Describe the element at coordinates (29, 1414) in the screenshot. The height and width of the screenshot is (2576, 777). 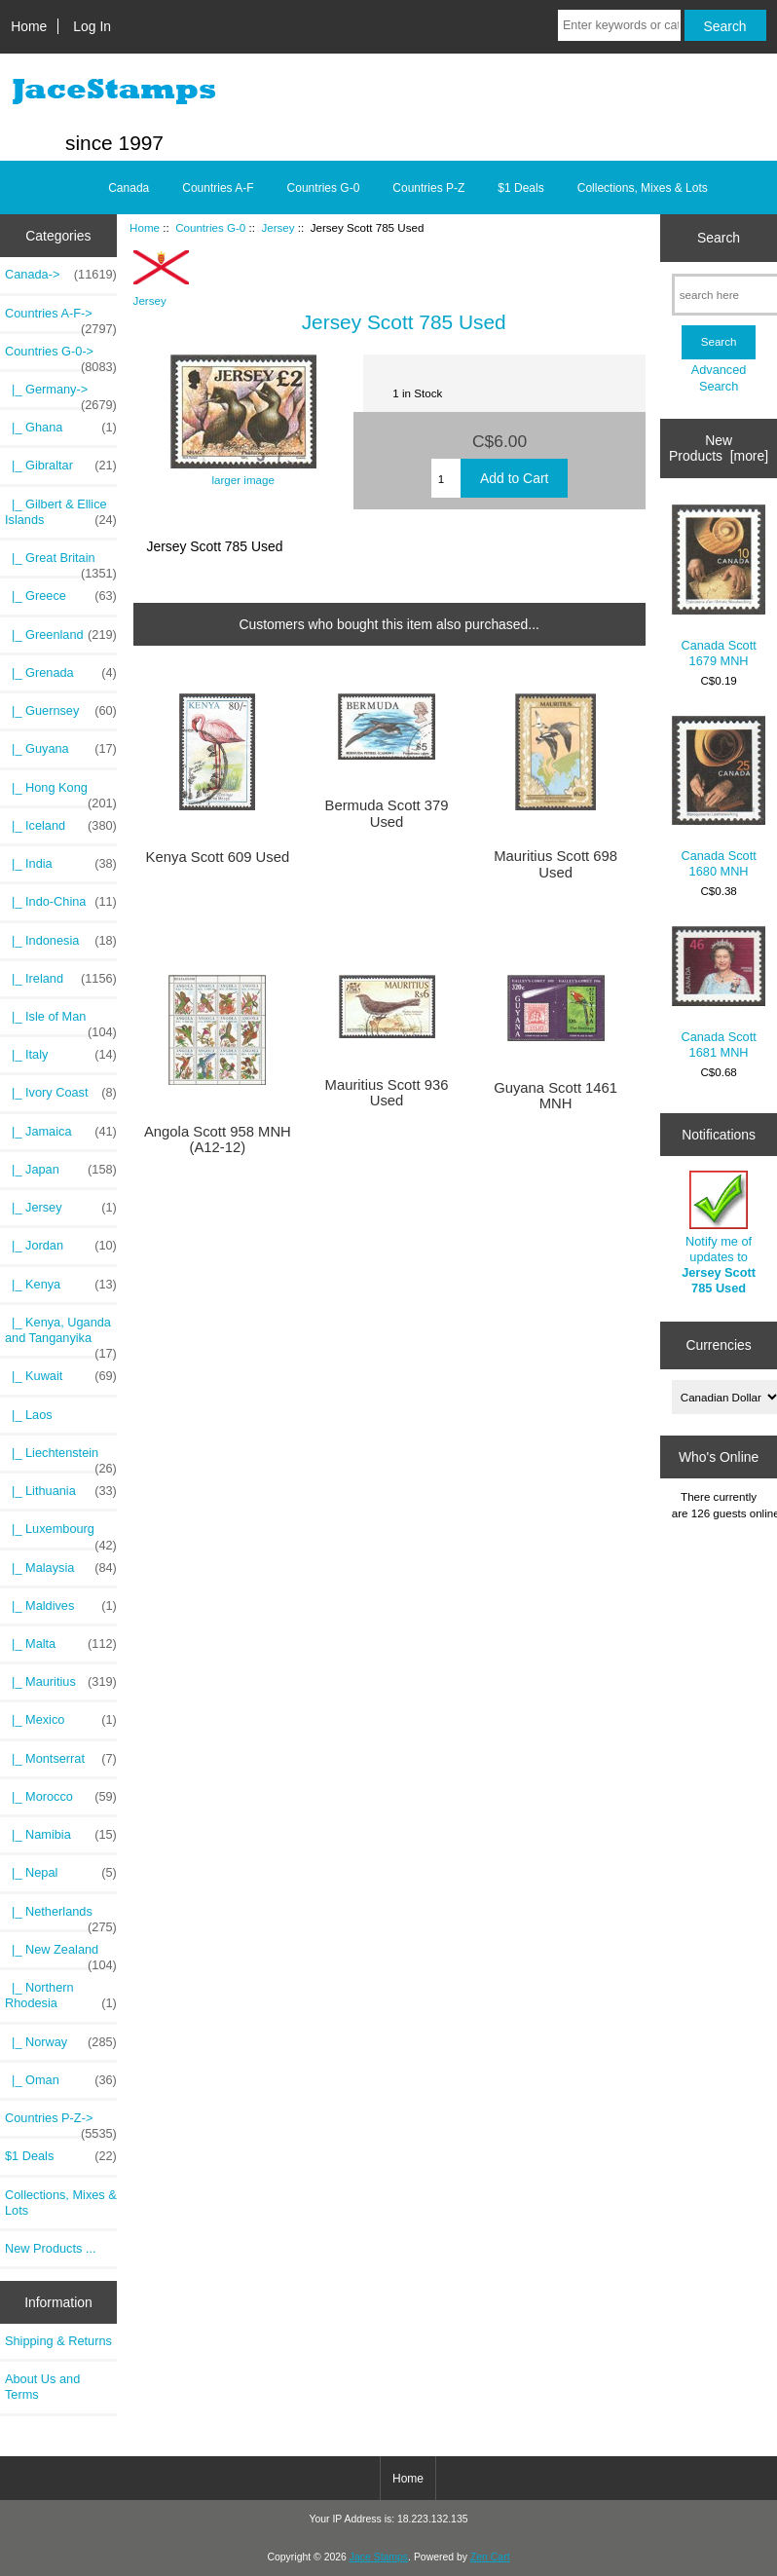
I see `|_ Laos` at that location.